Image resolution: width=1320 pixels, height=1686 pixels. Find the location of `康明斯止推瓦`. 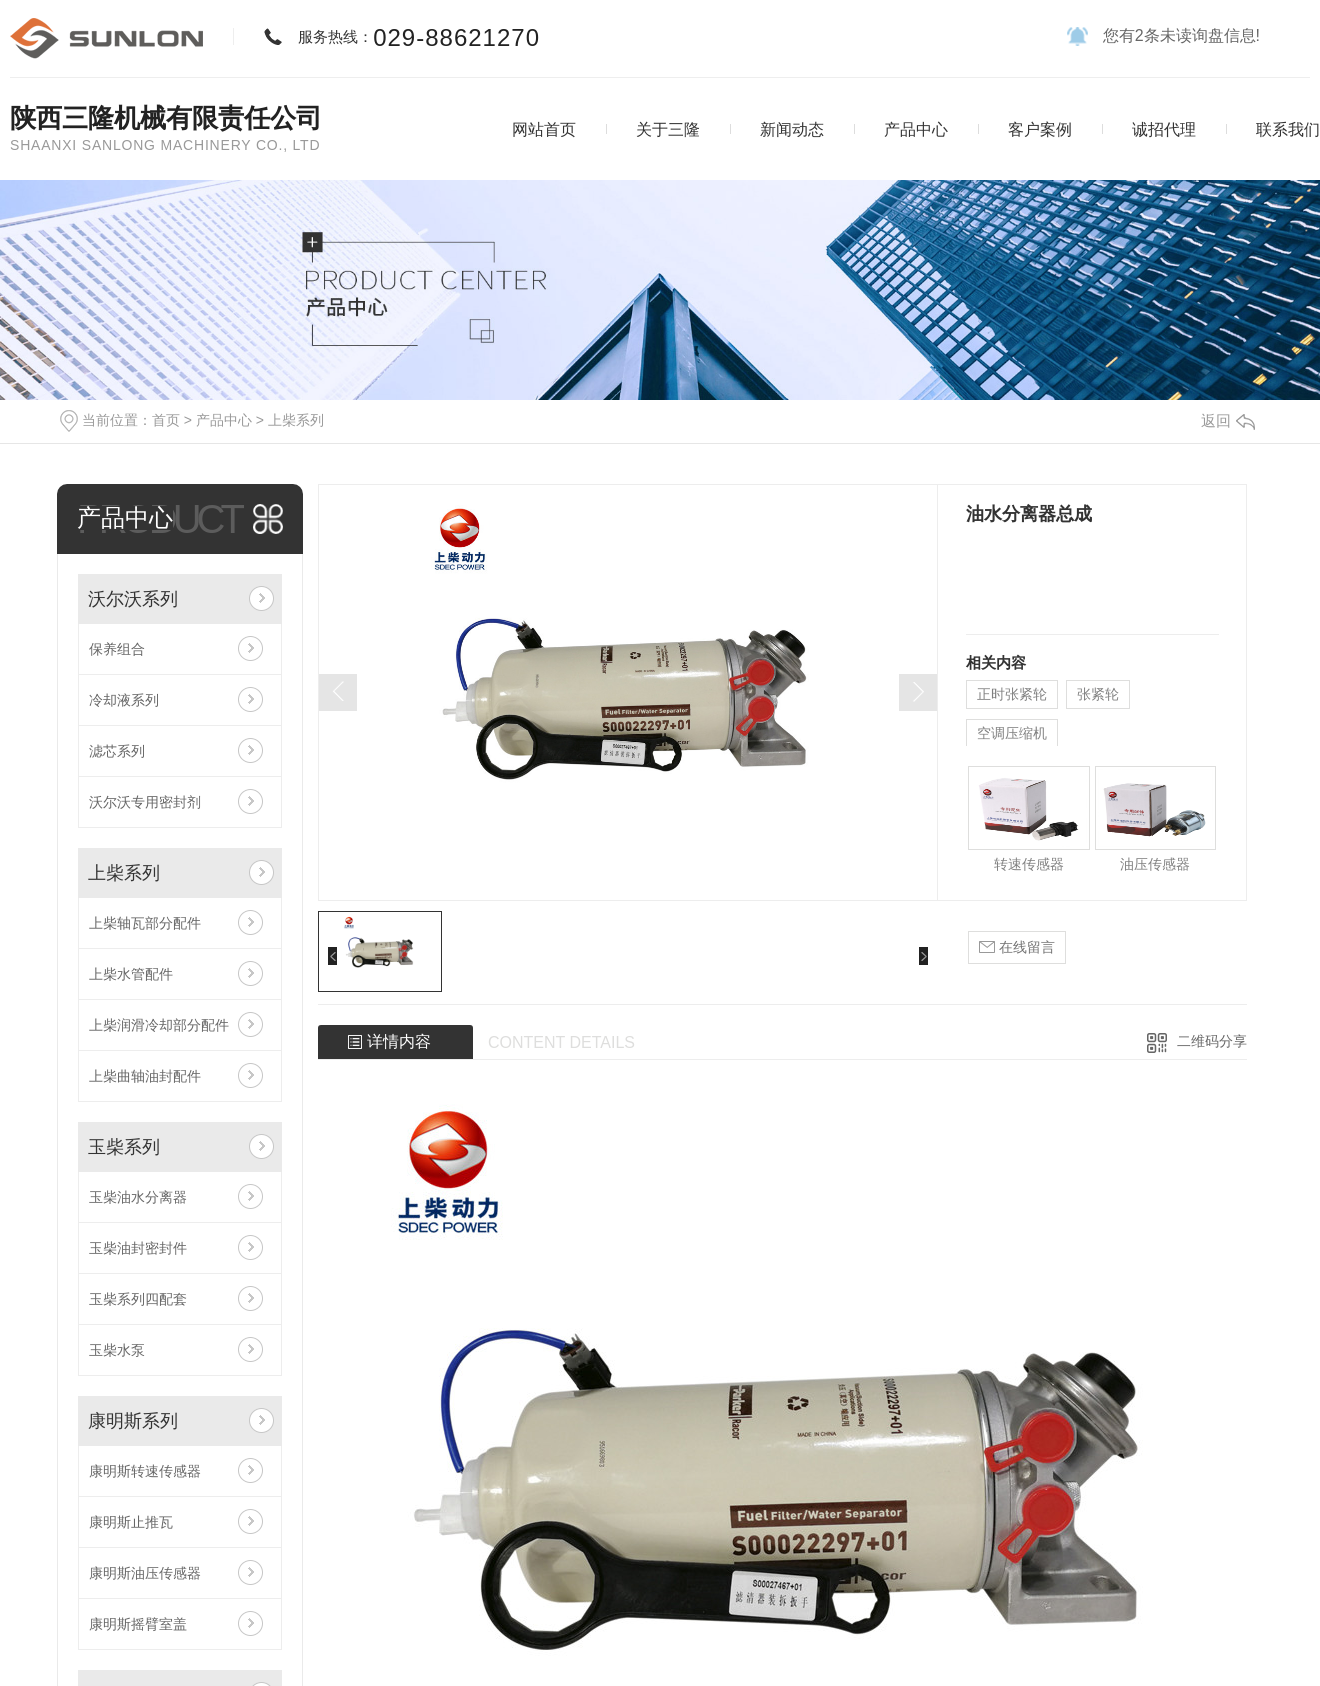

康明斯止推瓦 is located at coordinates (131, 1522).